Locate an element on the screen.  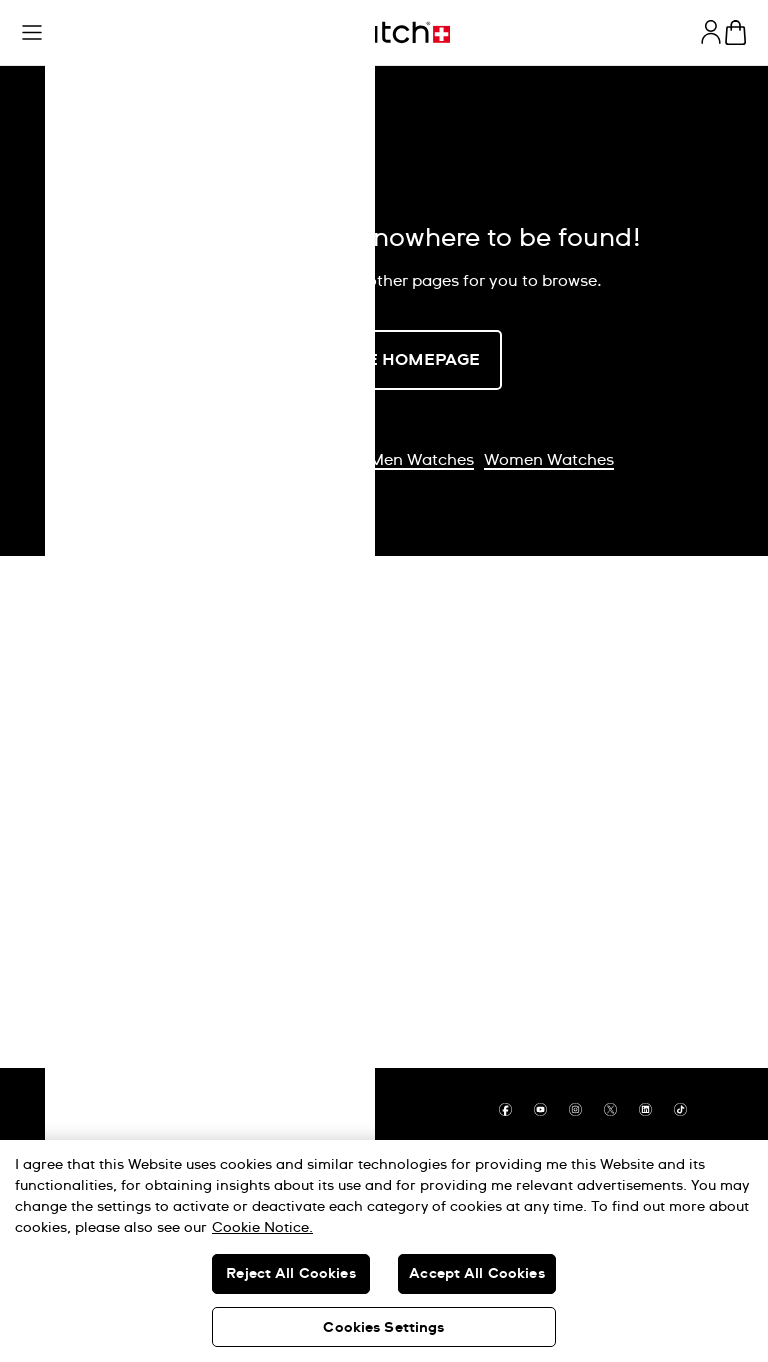
Cookie Notice. [More information about your privacy, opens in a new tab] is located at coordinates (262, 1228).